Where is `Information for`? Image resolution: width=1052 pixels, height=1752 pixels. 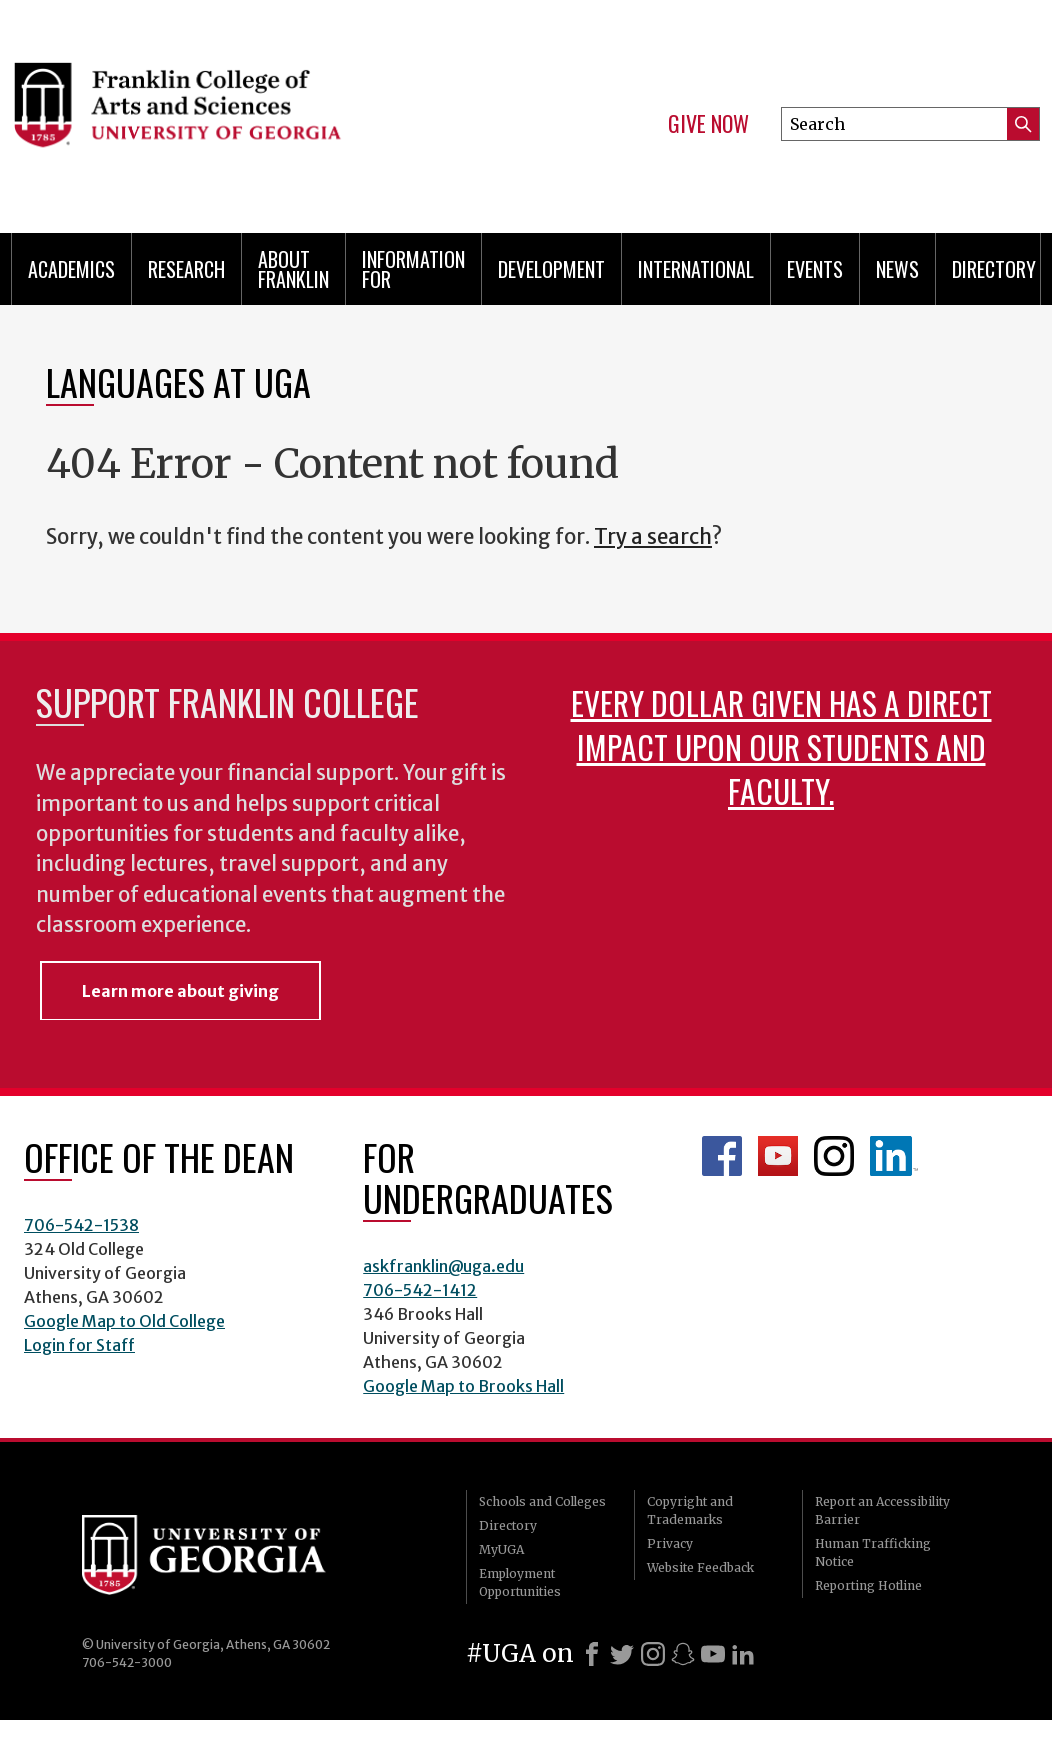 Information for is located at coordinates (413, 269).